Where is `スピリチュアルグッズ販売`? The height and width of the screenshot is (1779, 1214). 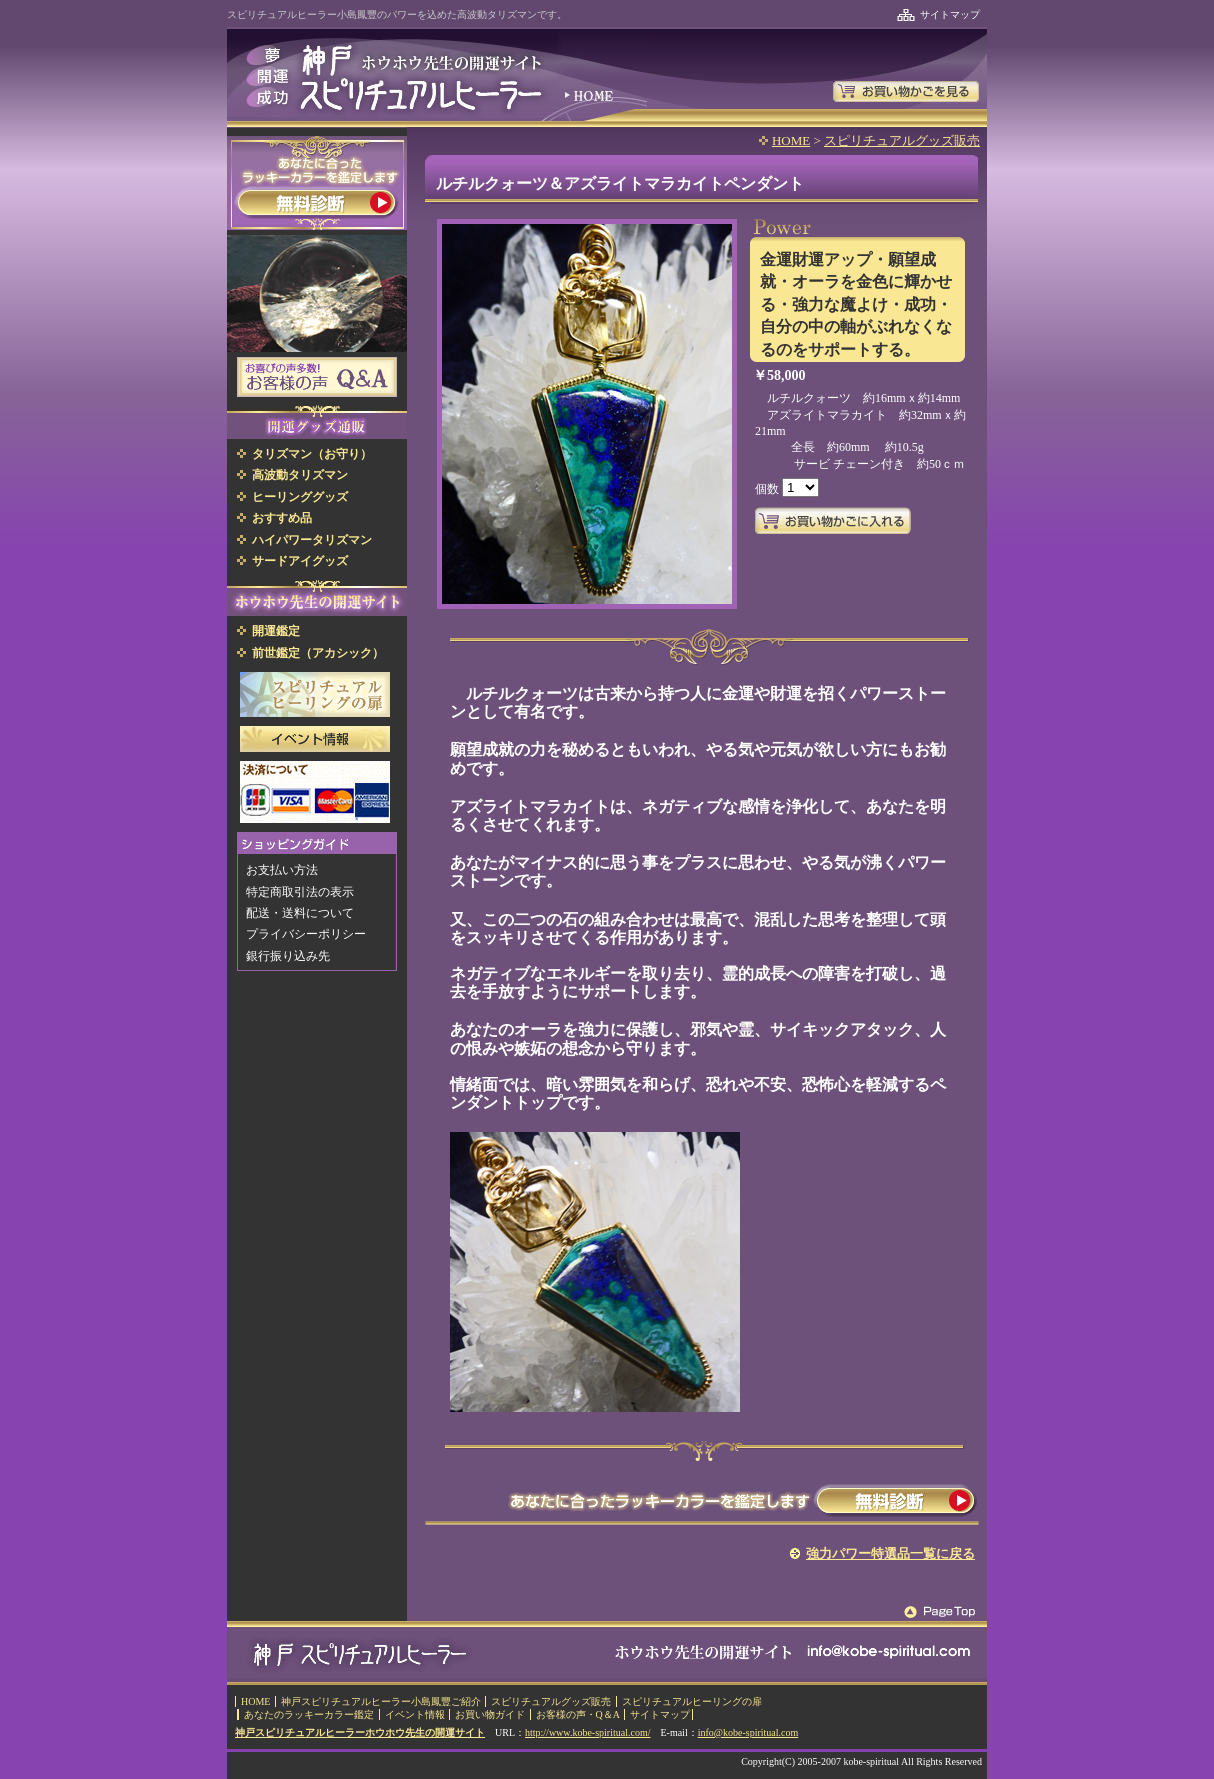
スピリチュアルグッズ販売 is located at coordinates (902, 140).